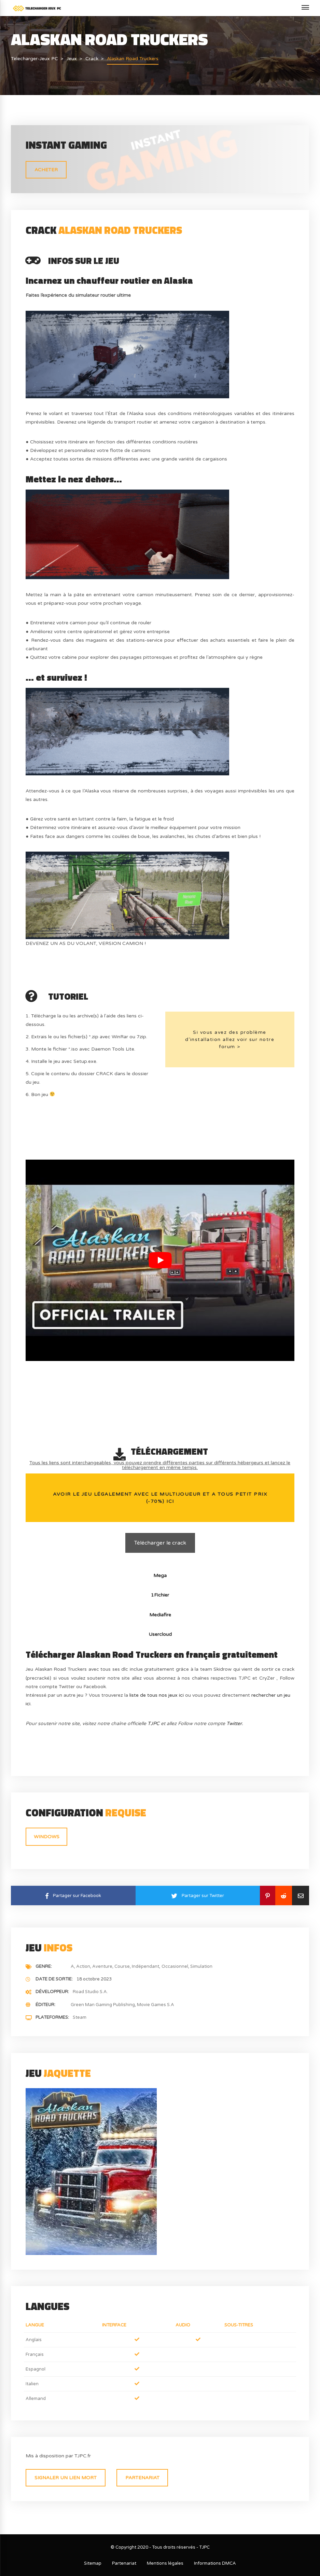 This screenshot has width=320, height=2576. What do you see at coordinates (35, 2369) in the screenshot?
I see `Espagnol` at bounding box center [35, 2369].